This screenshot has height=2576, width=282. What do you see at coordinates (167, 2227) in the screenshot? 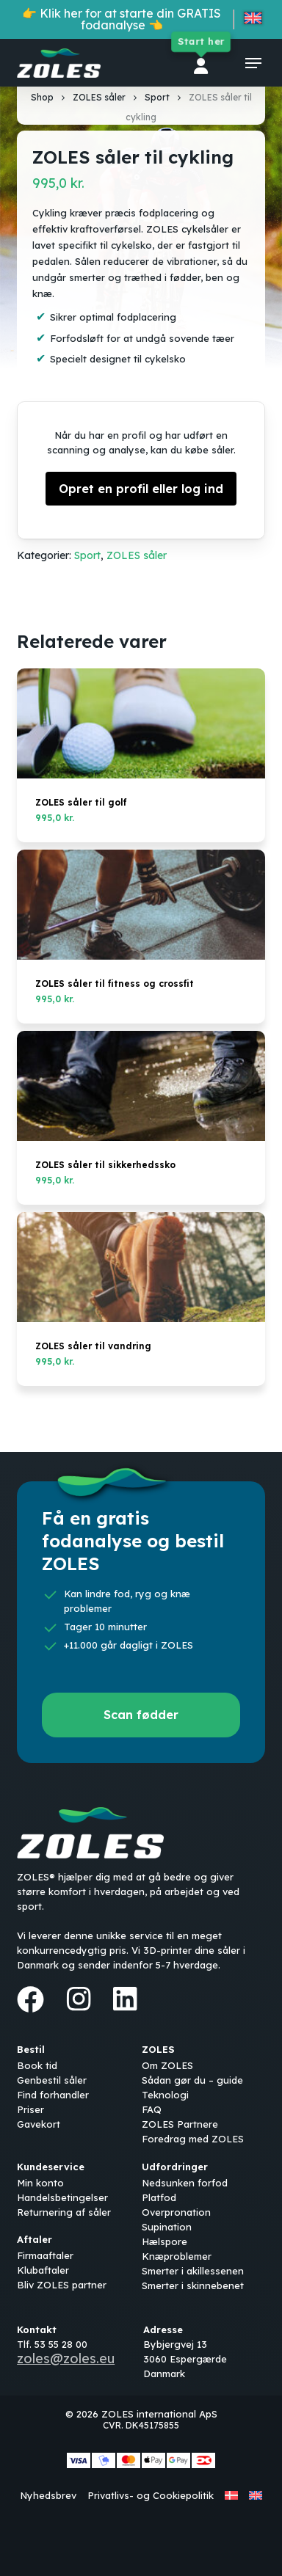
I see `Supination` at bounding box center [167, 2227].